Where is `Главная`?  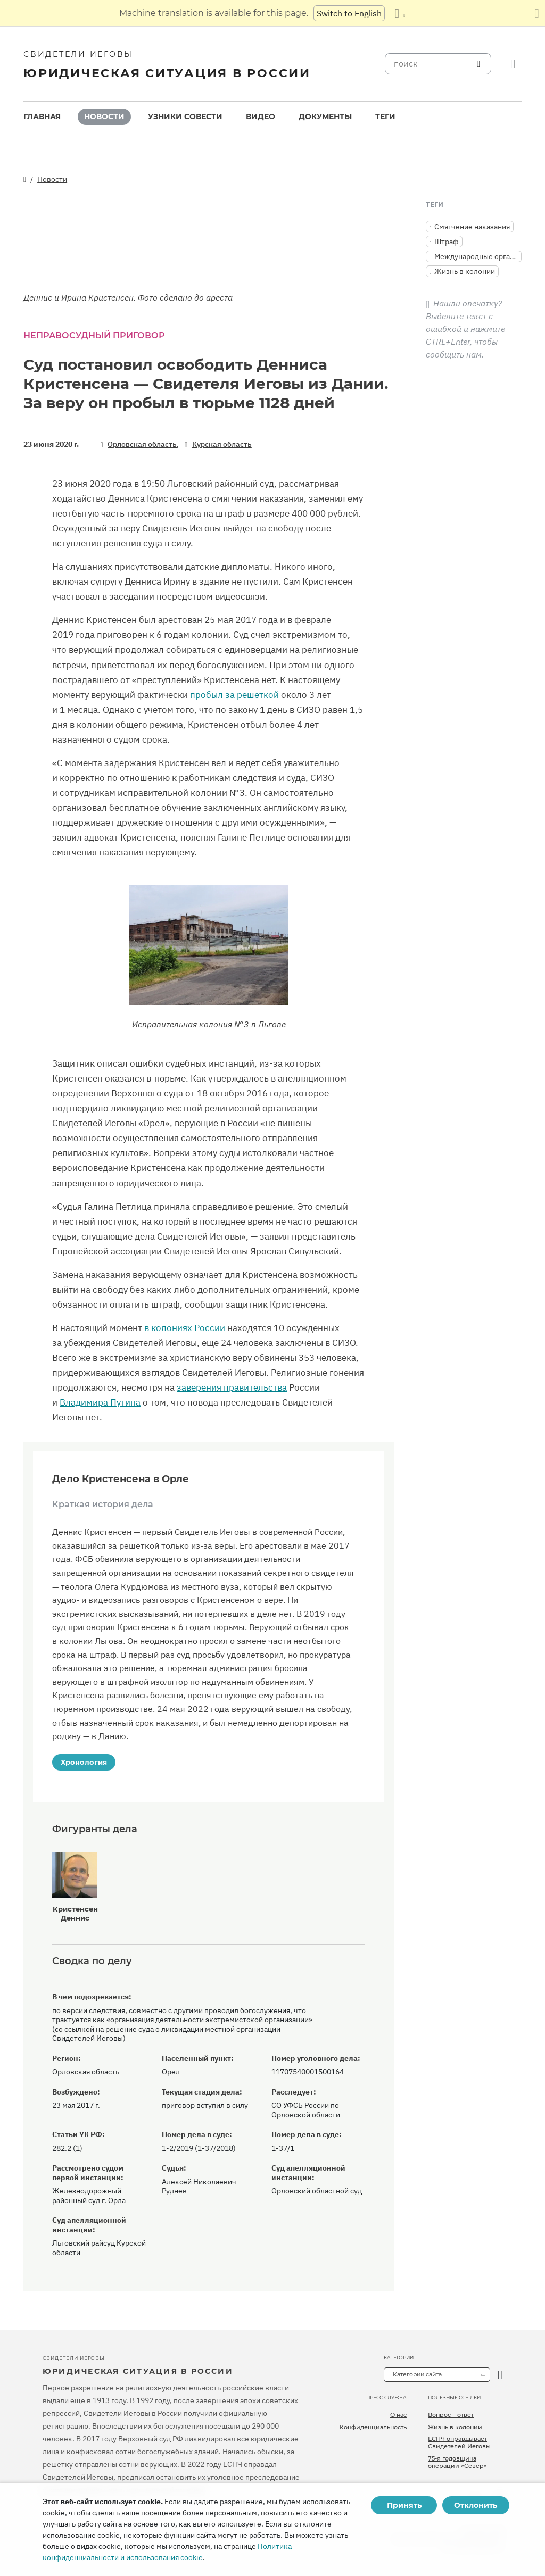 Главная is located at coordinates (42, 116).